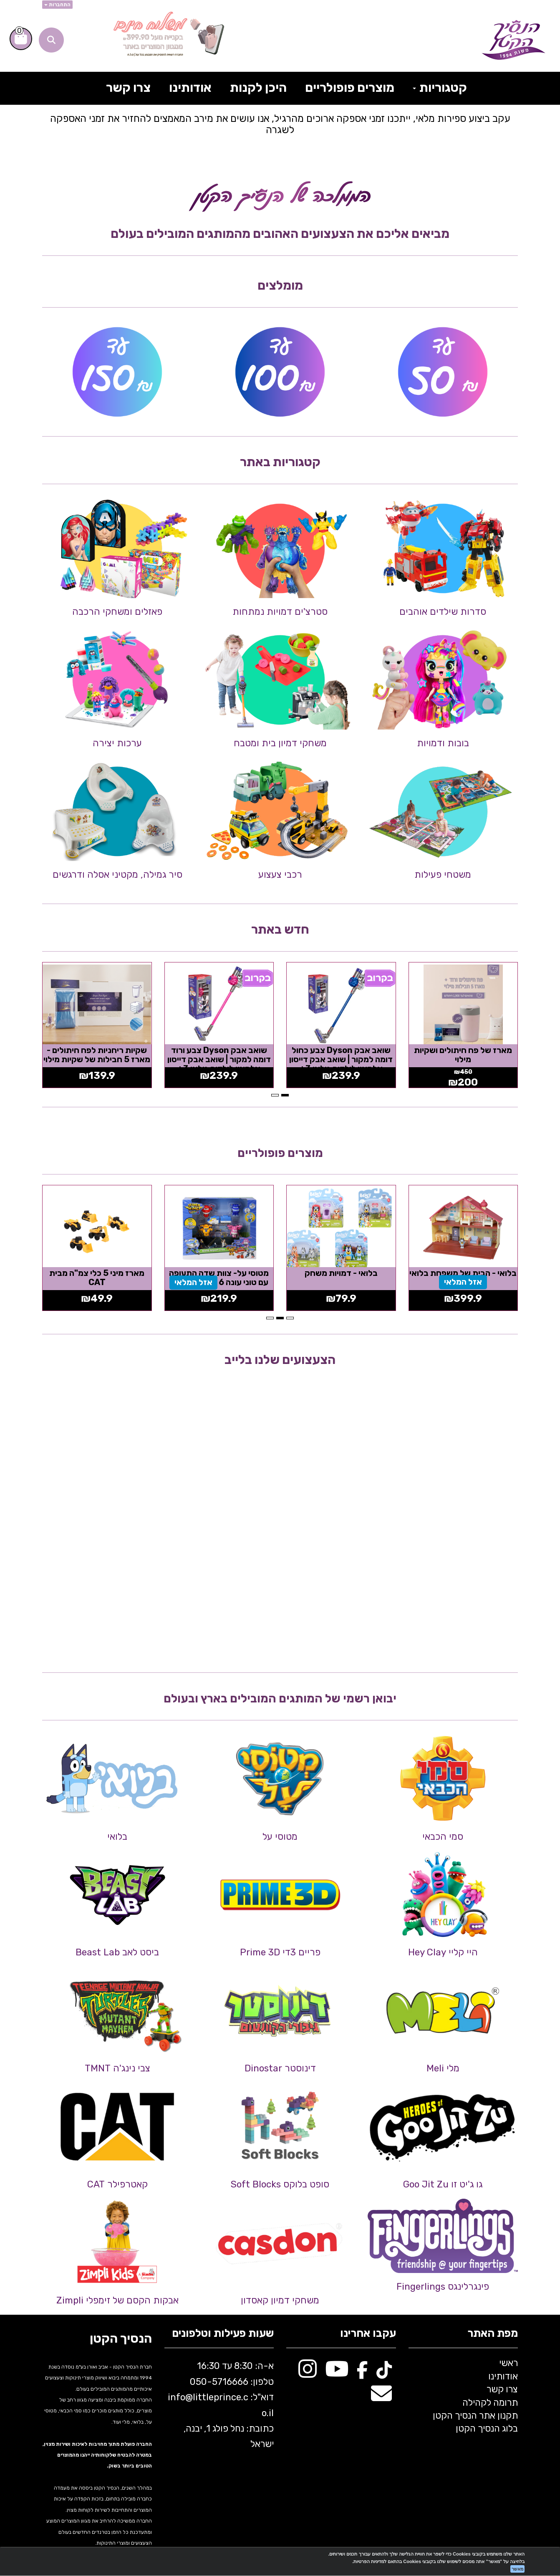  Describe the element at coordinates (180, 2397) in the screenshot. I see `info@` at that location.